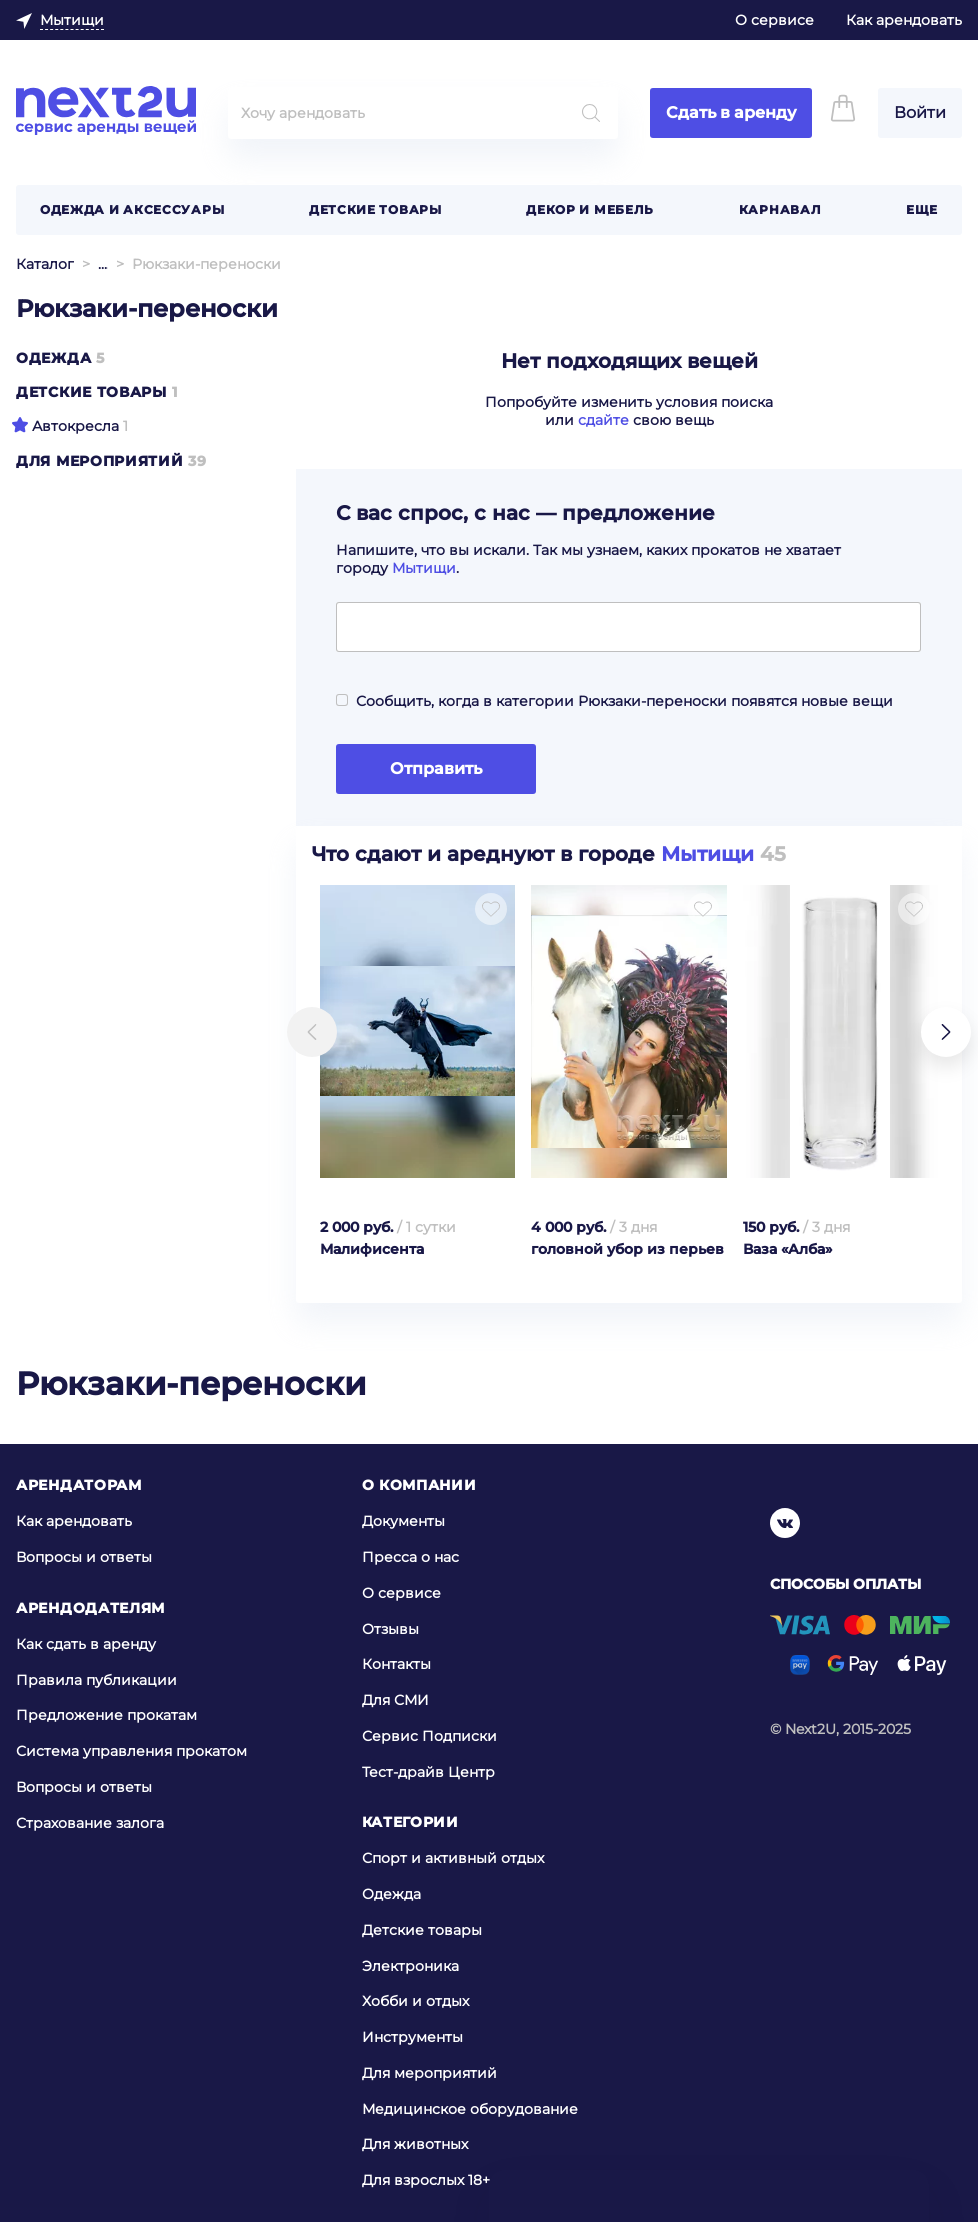  I want to click on Автокресла, so click(75, 426).